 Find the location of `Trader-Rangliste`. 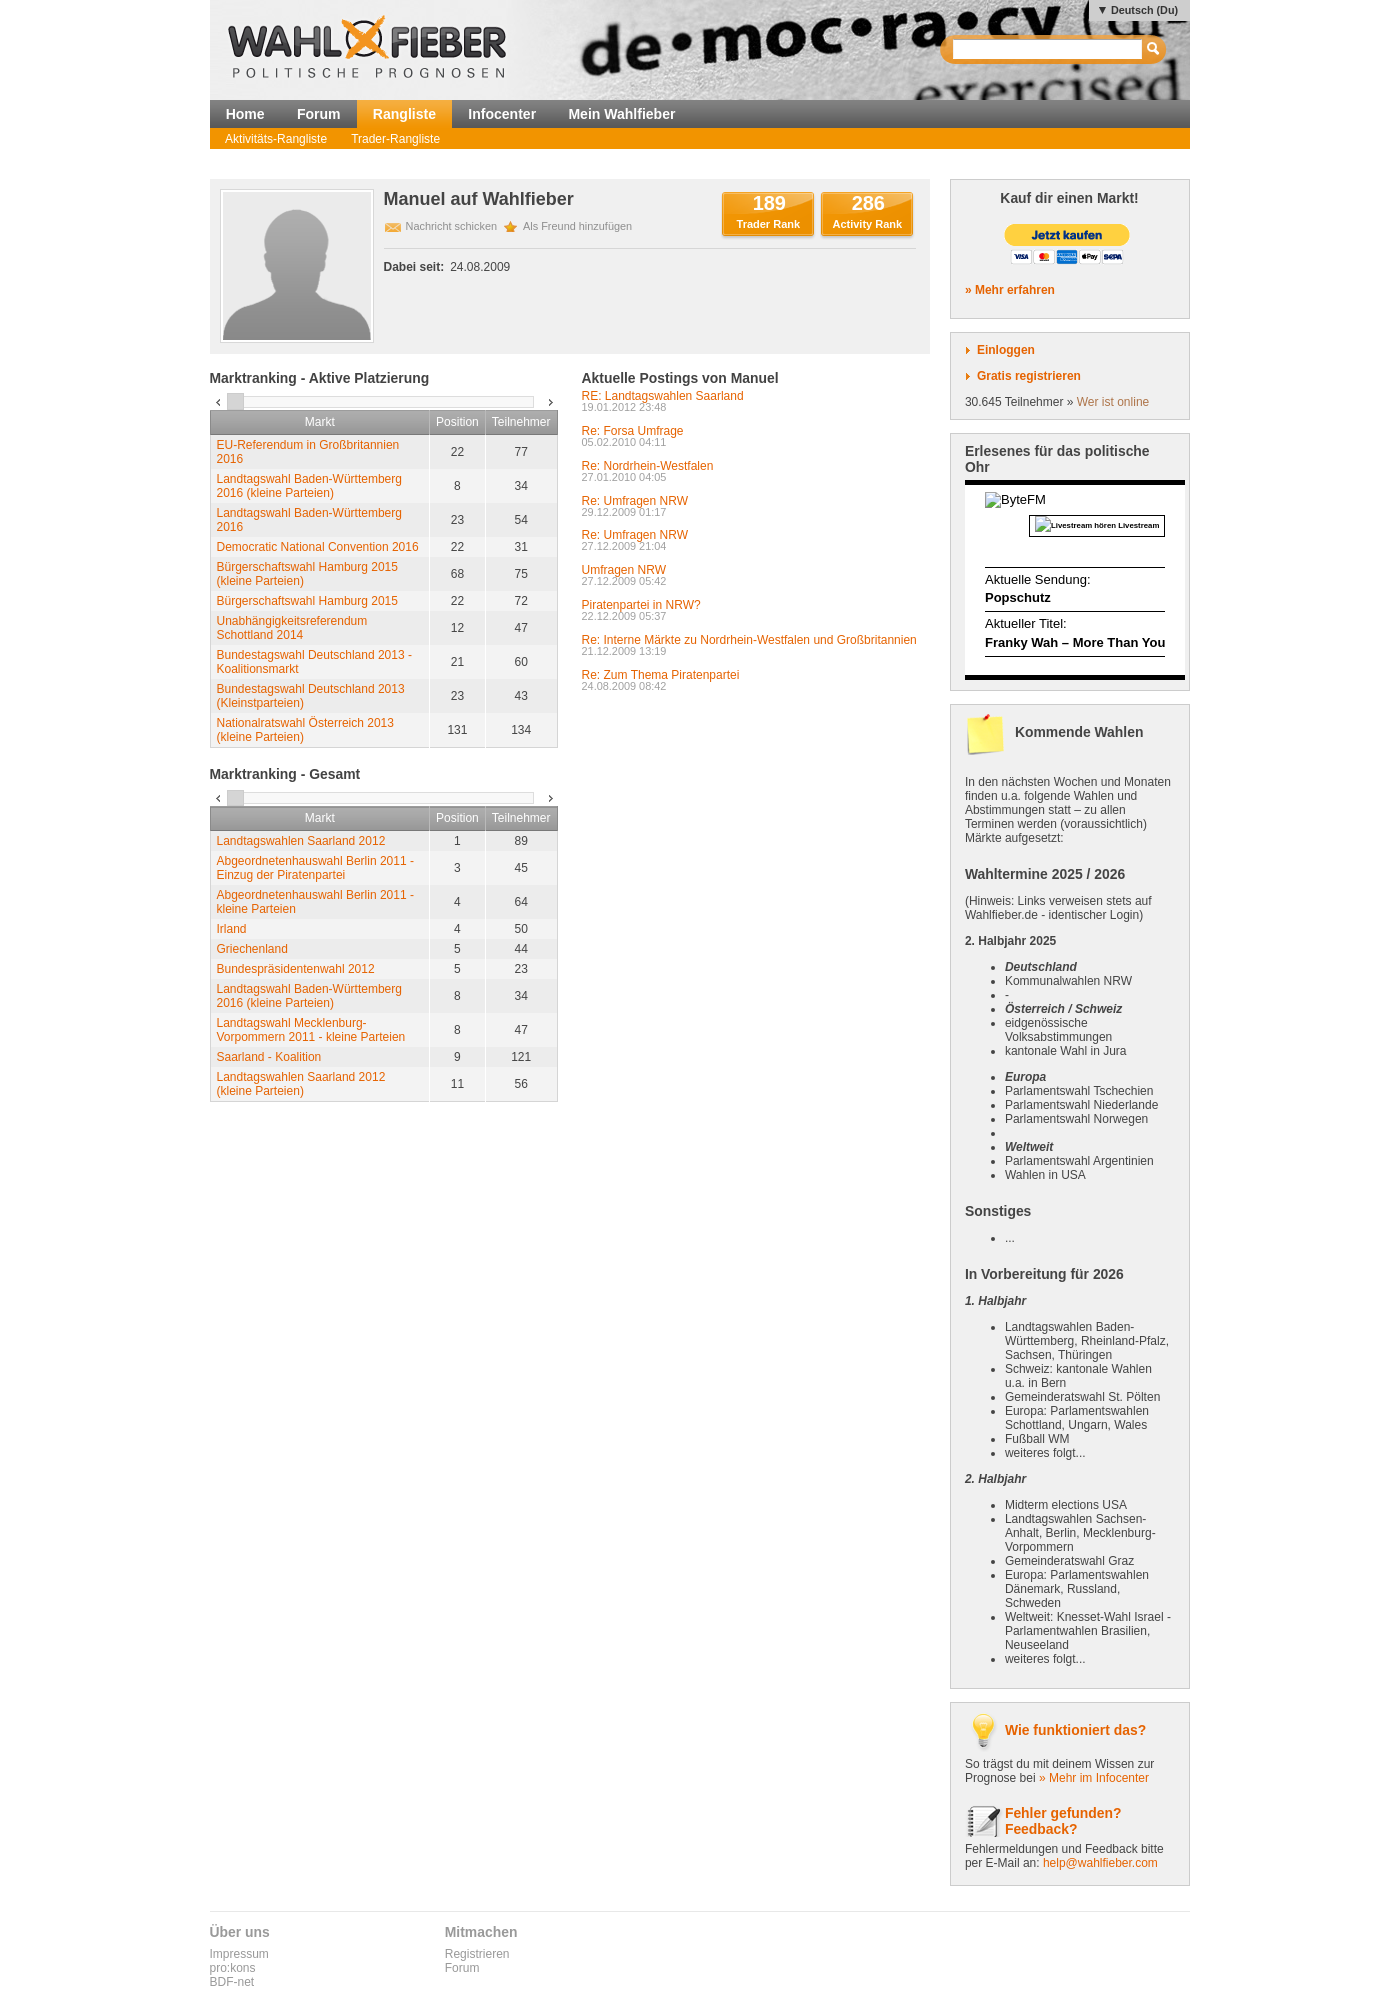

Trader-Rangliste is located at coordinates (395, 139).